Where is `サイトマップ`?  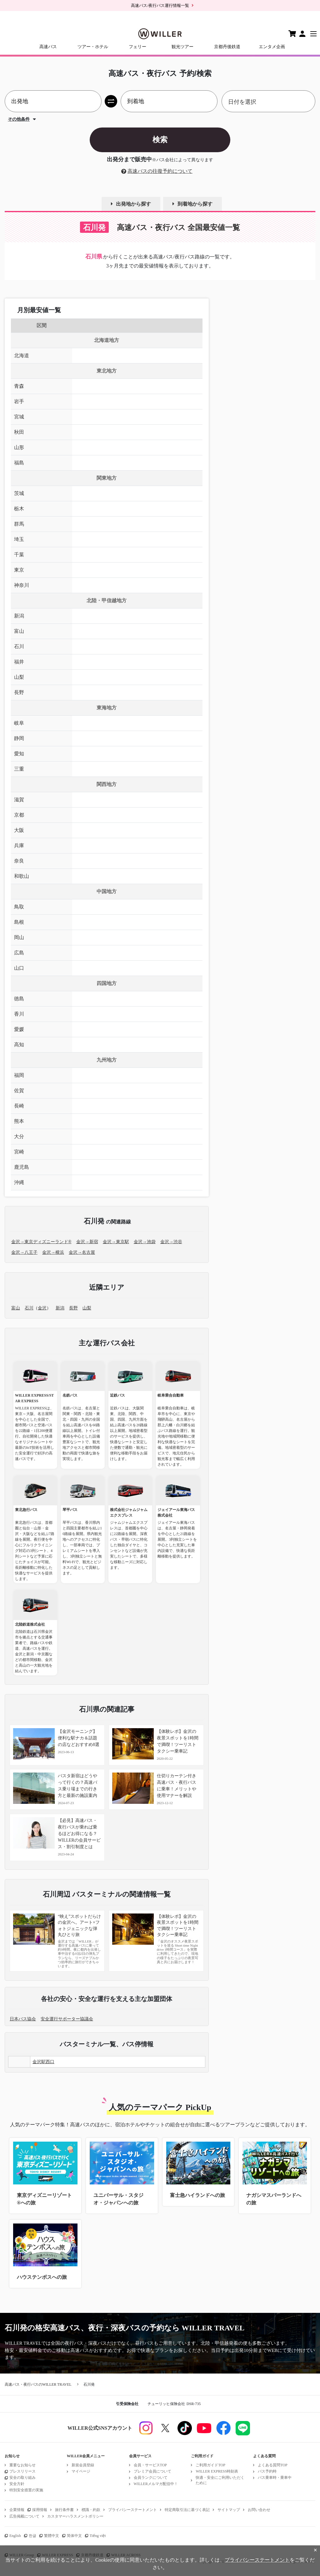 サイトマップ is located at coordinates (229, 2510).